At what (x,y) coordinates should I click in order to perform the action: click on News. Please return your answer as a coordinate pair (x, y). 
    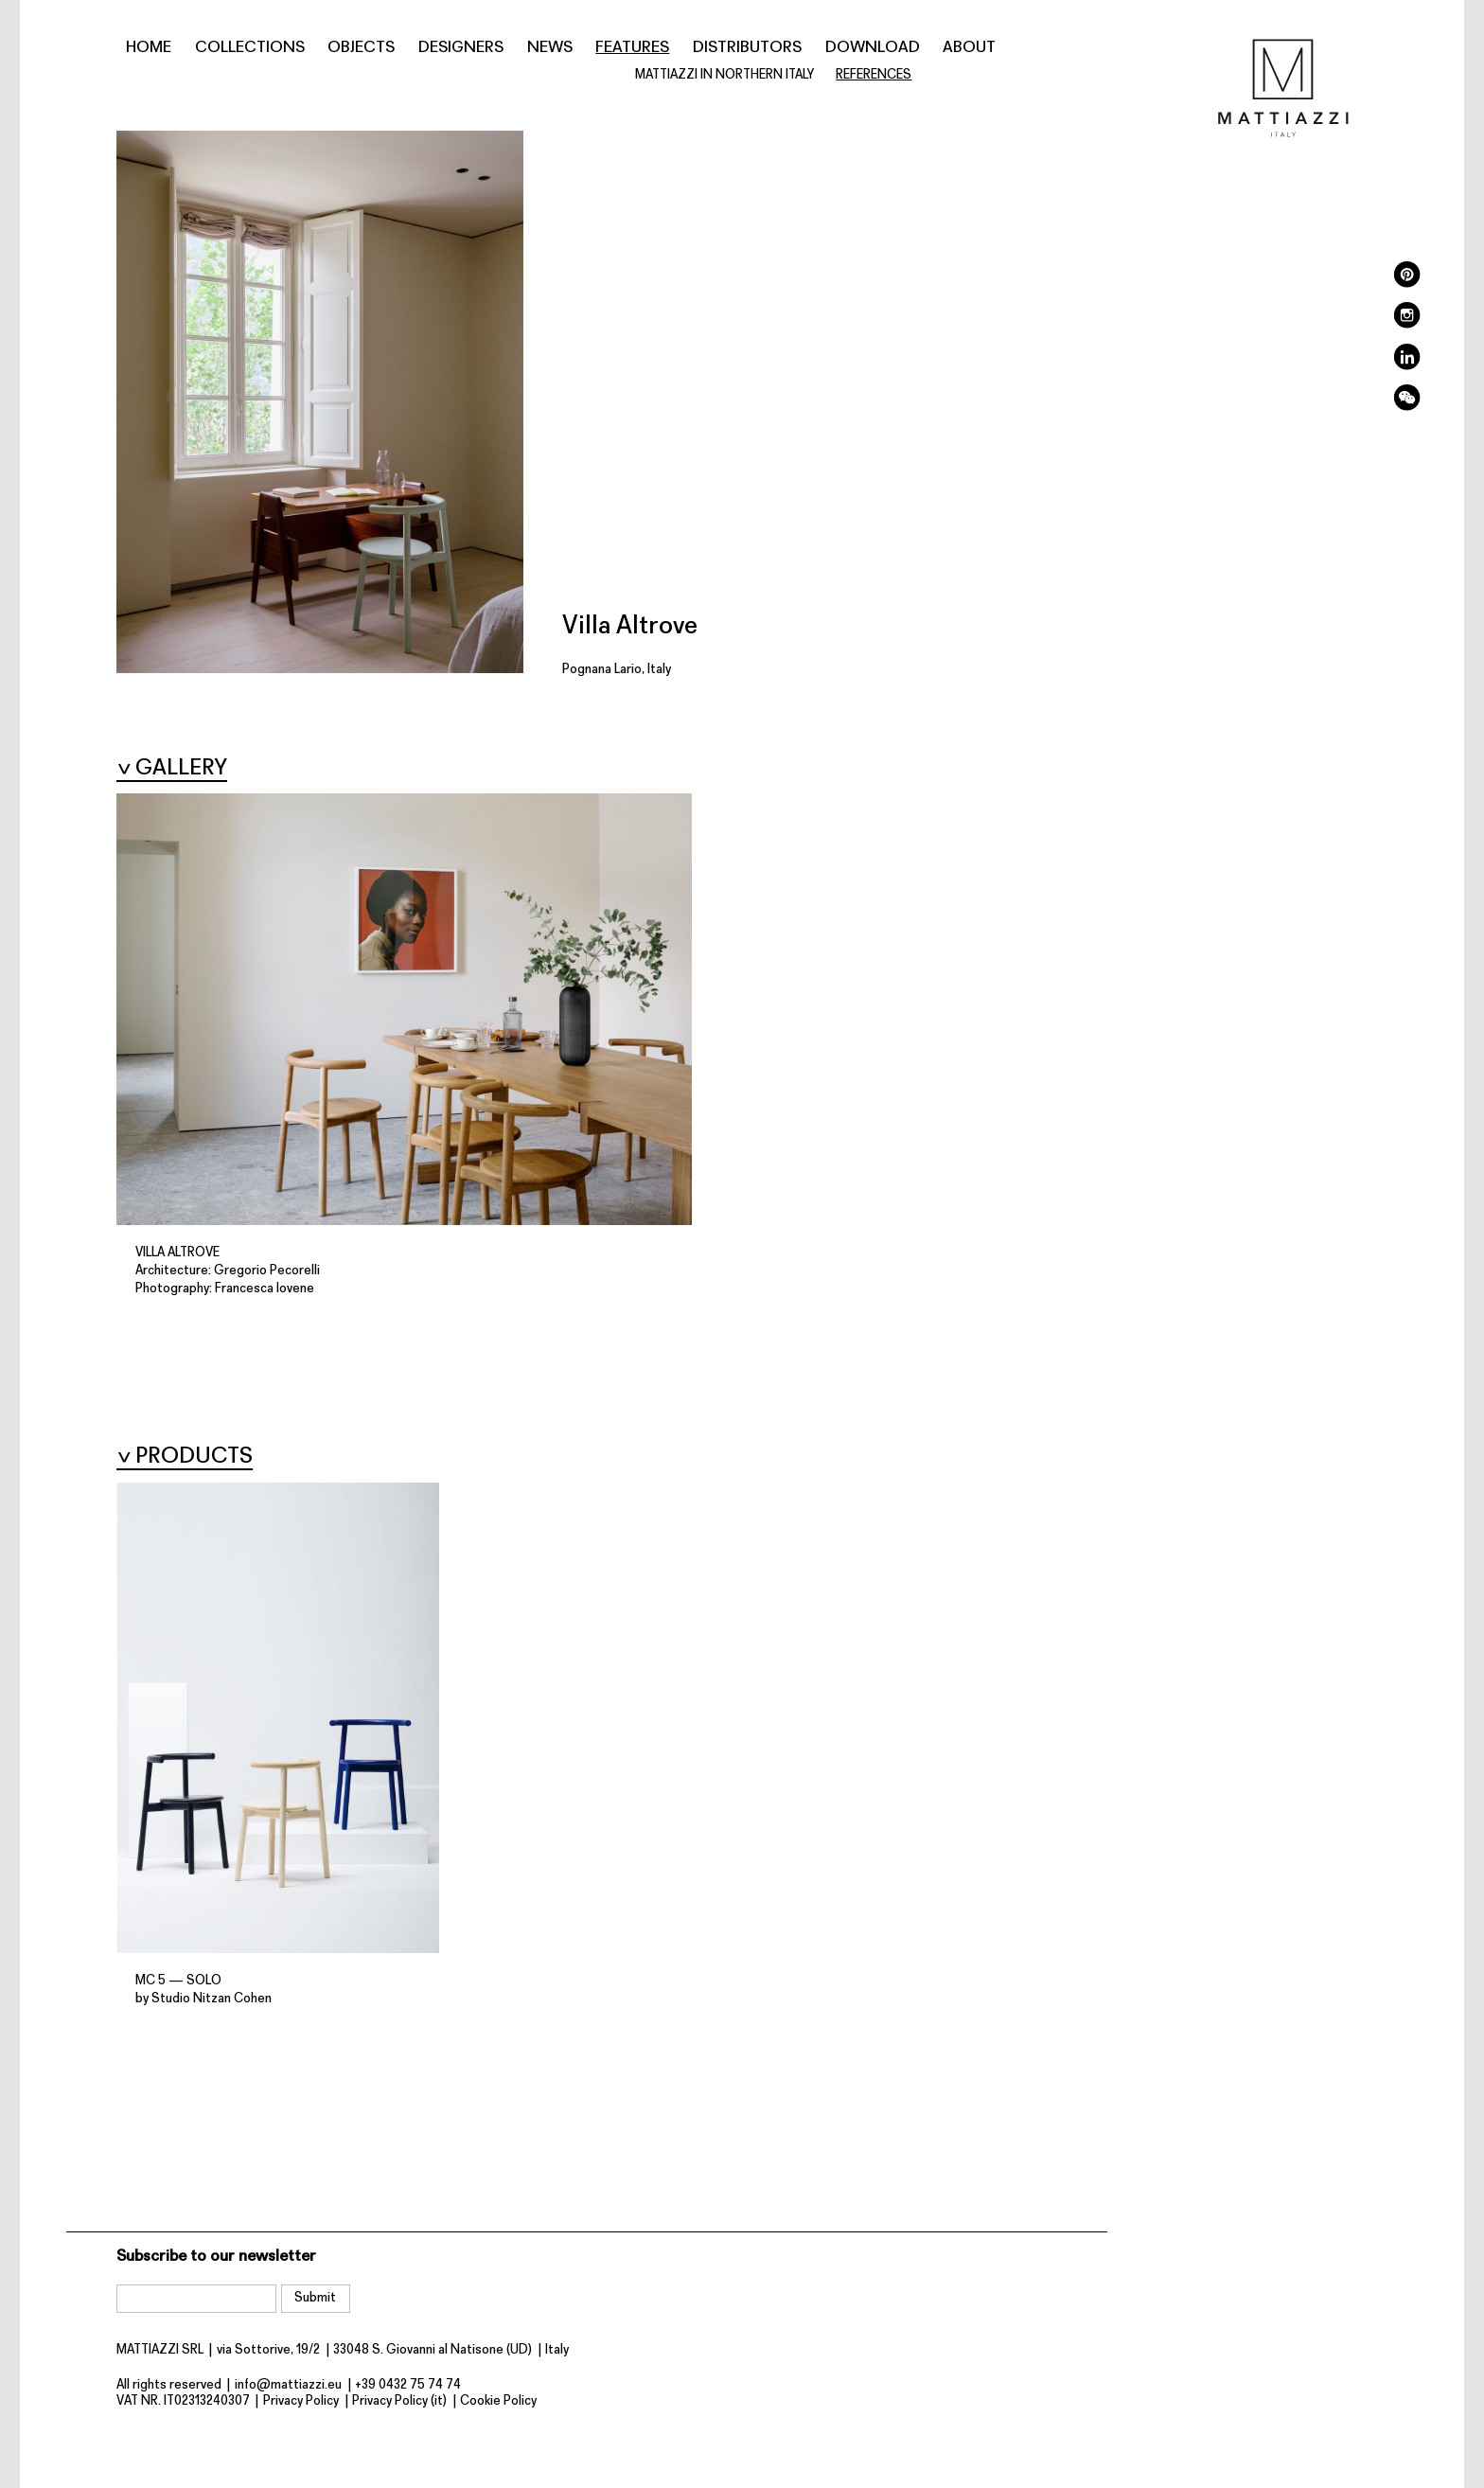
    Looking at the image, I should click on (550, 48).